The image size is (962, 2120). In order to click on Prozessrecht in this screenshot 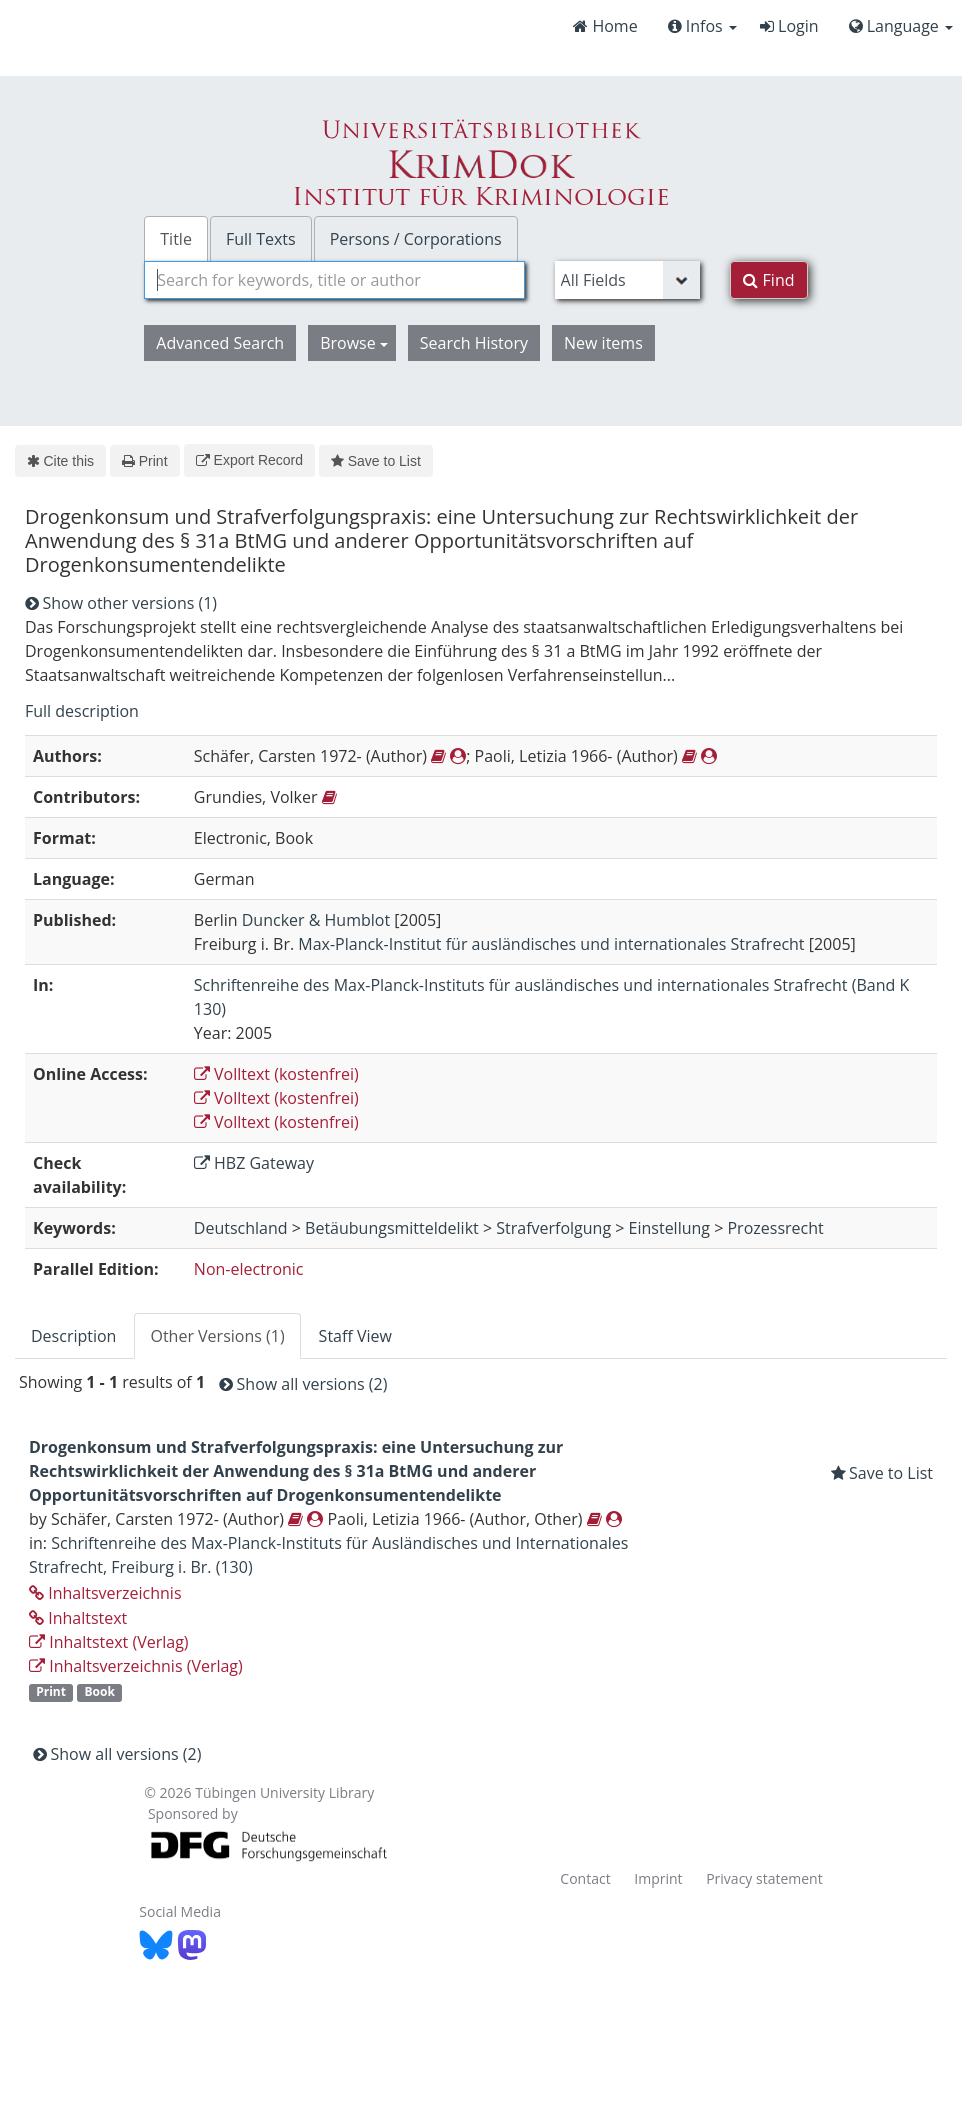, I will do `click(775, 1228)`.